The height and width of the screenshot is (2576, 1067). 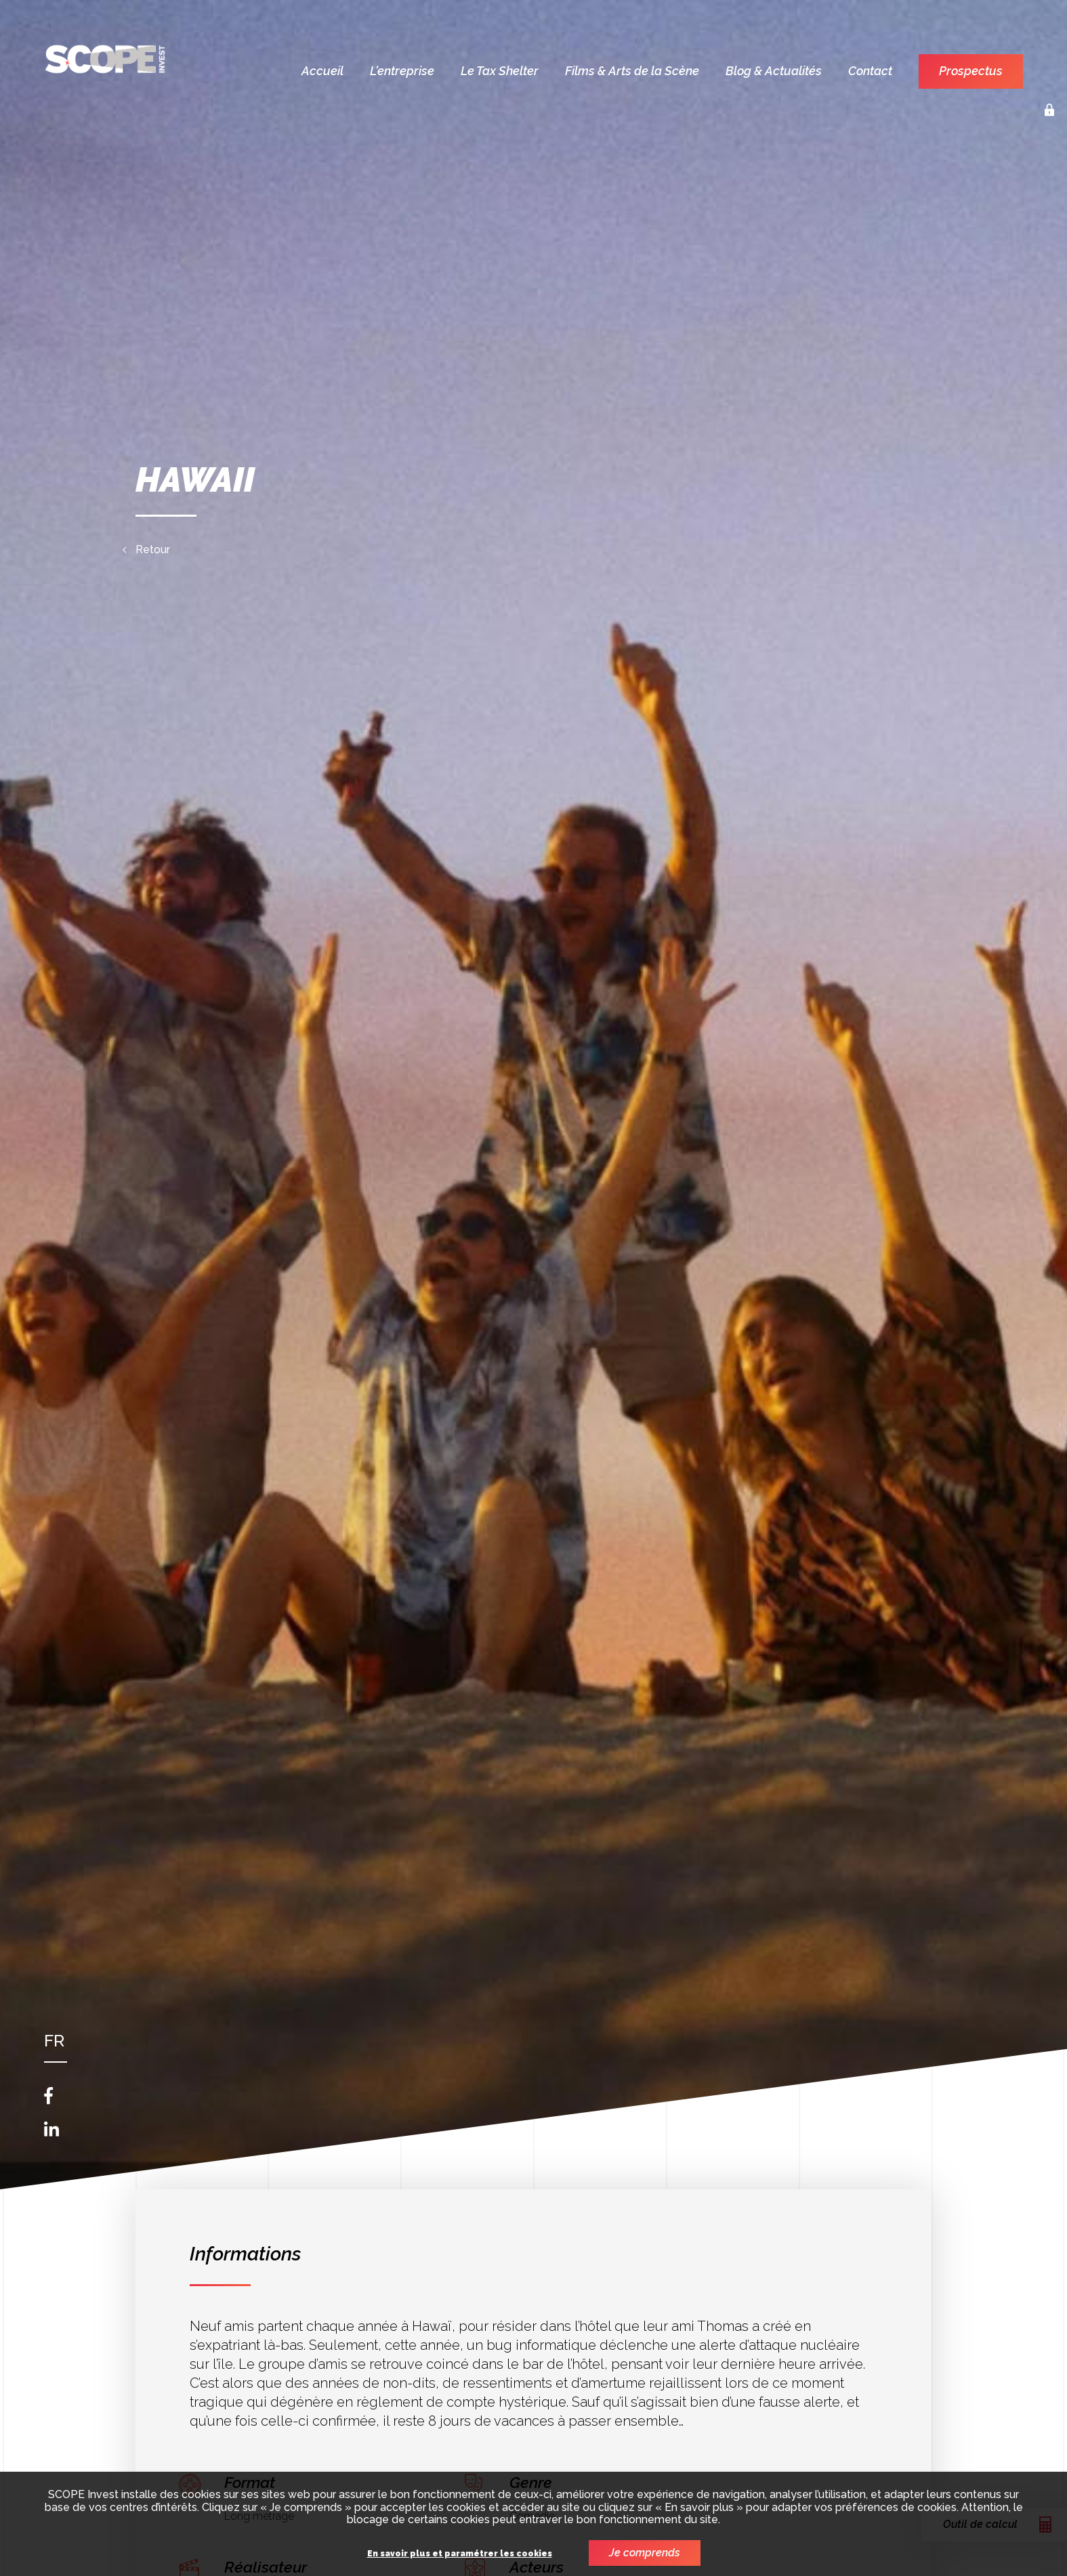 What do you see at coordinates (870, 71) in the screenshot?
I see `Contact` at bounding box center [870, 71].